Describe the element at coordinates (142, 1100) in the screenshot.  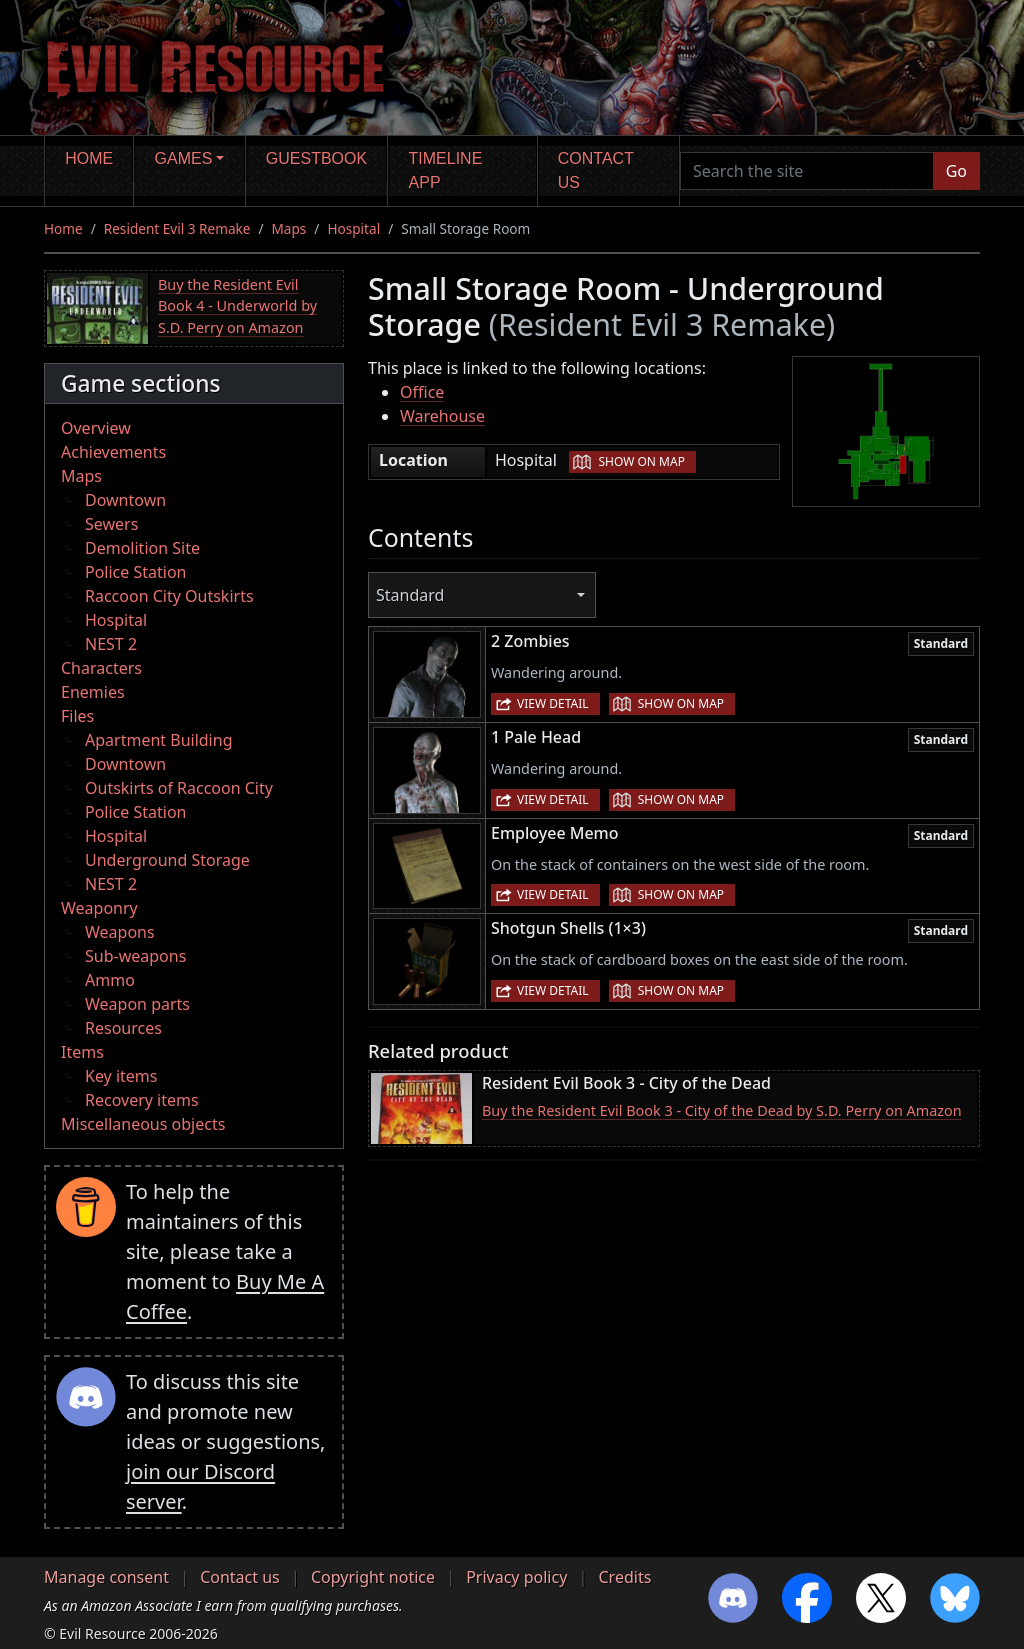
I see `Recovery items` at that location.